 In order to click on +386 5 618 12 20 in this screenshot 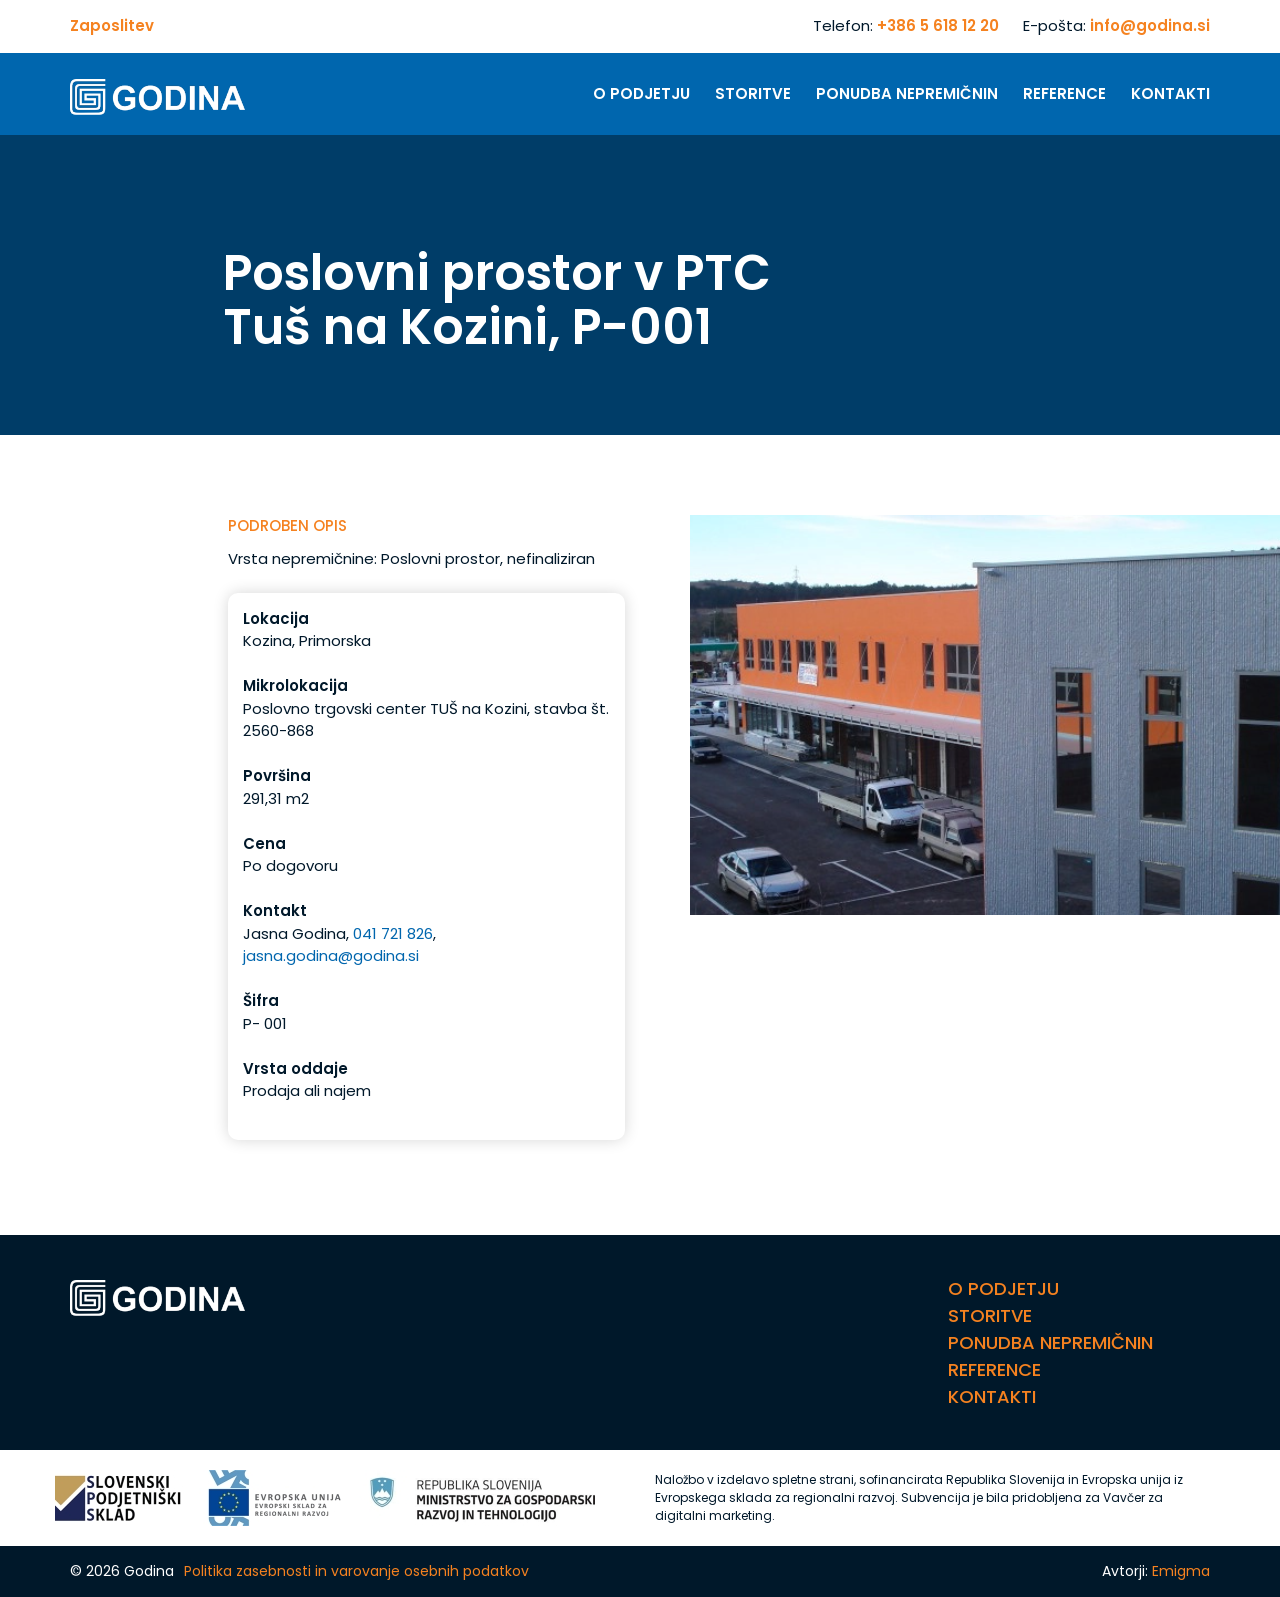, I will do `click(938, 25)`.